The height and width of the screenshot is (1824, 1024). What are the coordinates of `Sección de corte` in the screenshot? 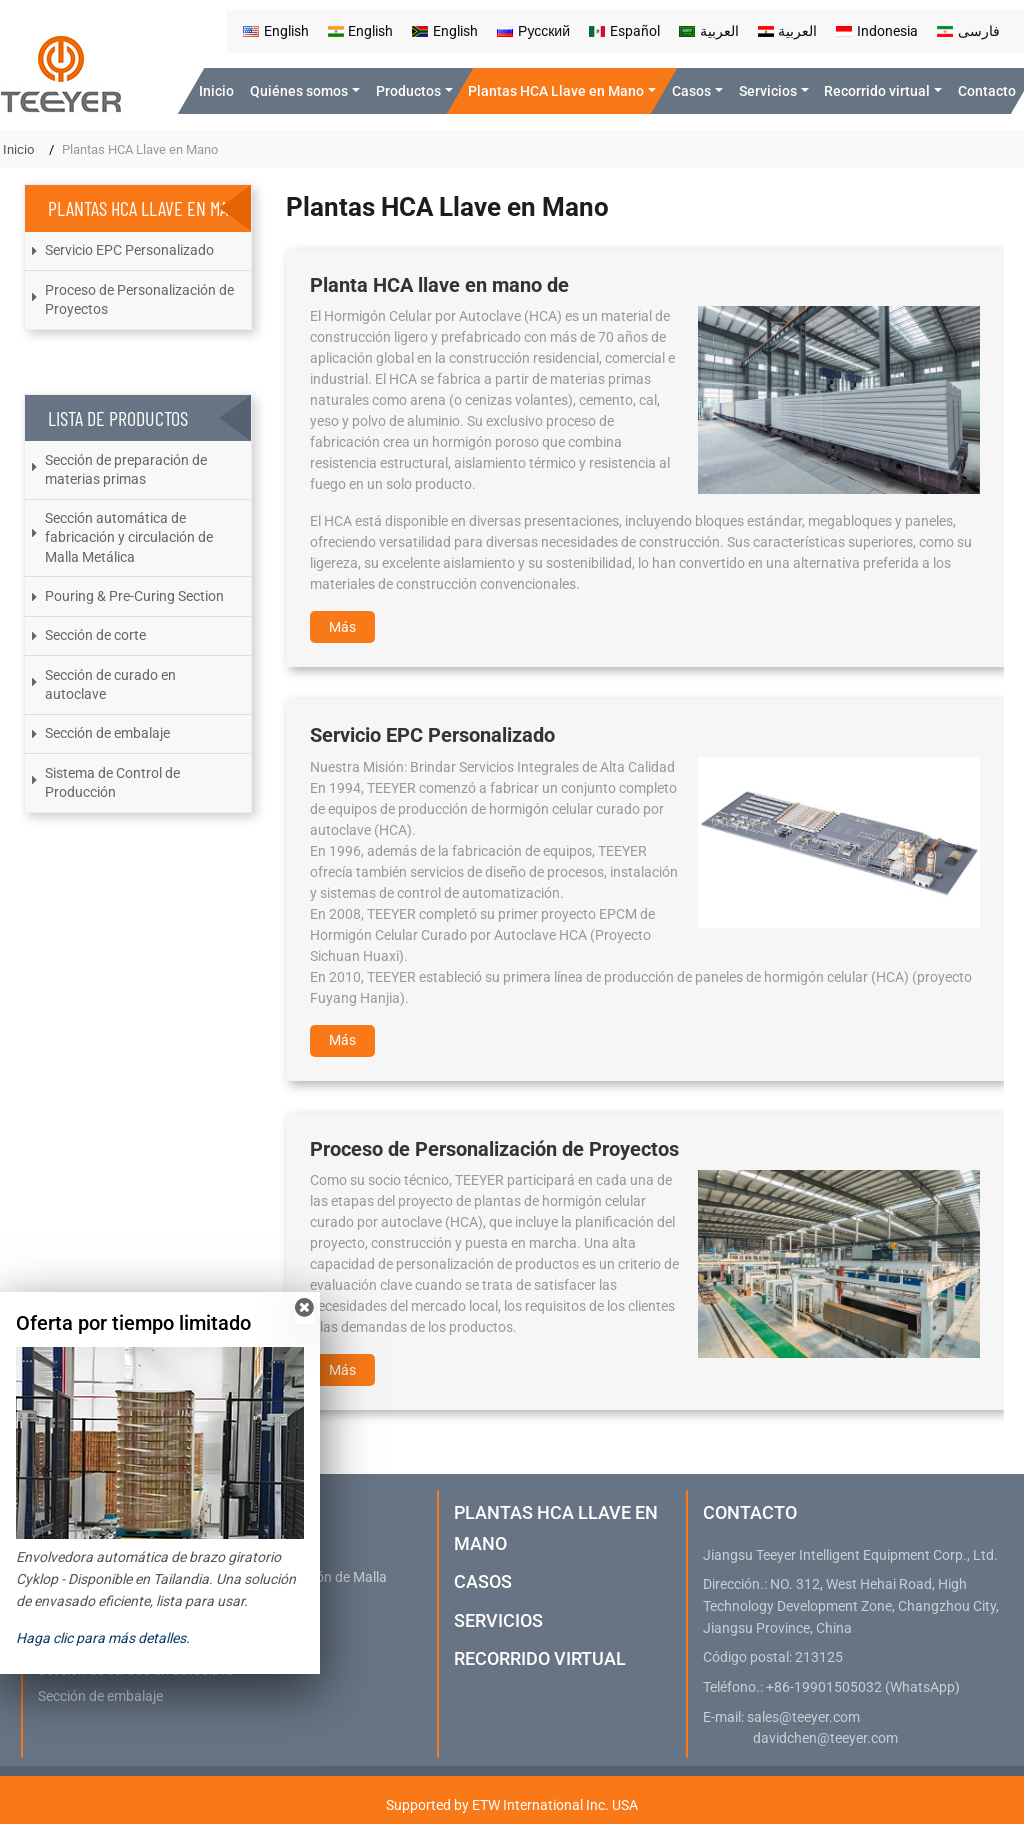 It's located at (95, 635).